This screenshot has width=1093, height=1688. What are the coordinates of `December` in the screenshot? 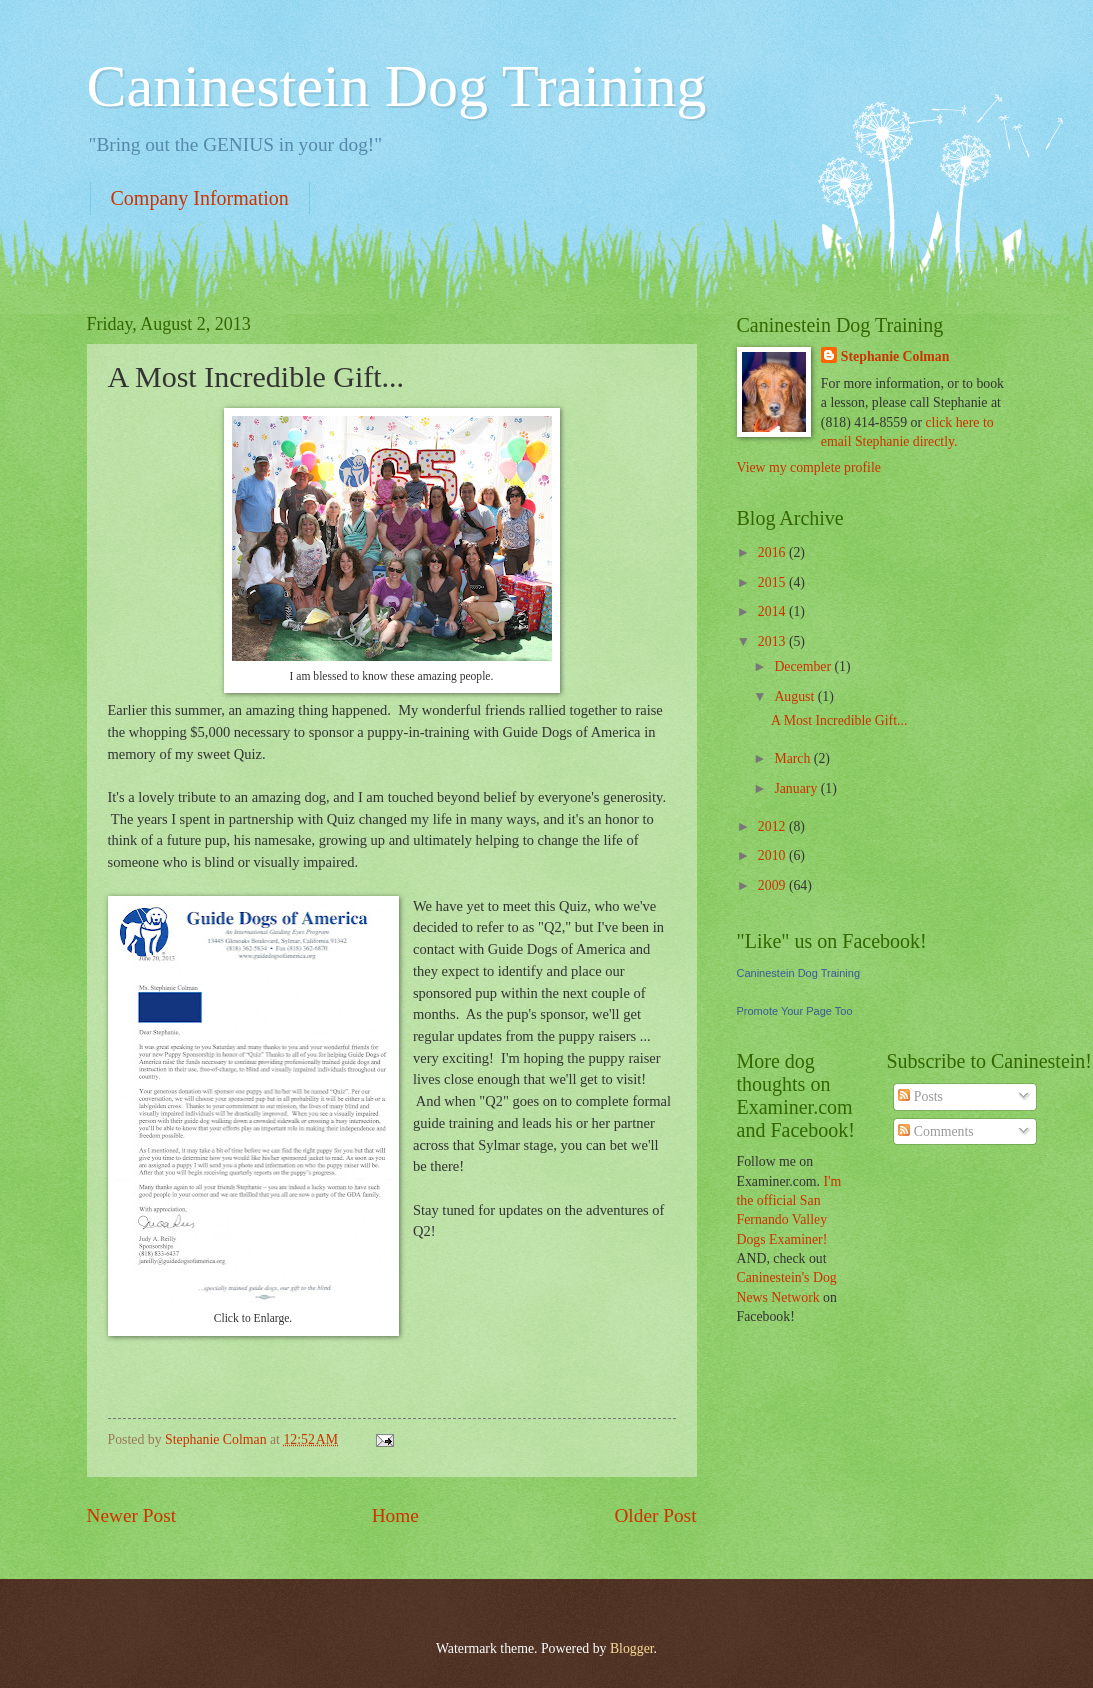 It's located at (804, 666).